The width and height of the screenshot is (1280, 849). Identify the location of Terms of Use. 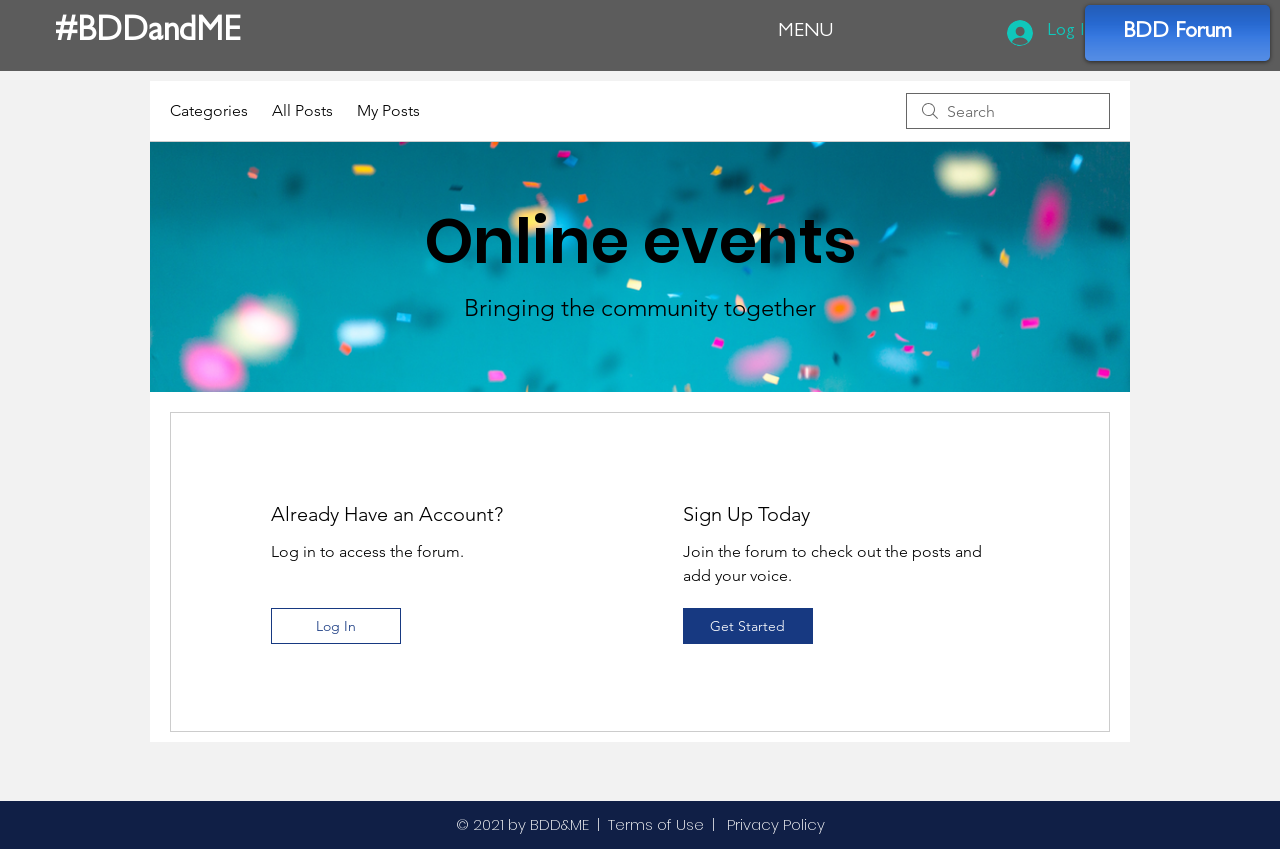
(656, 824).